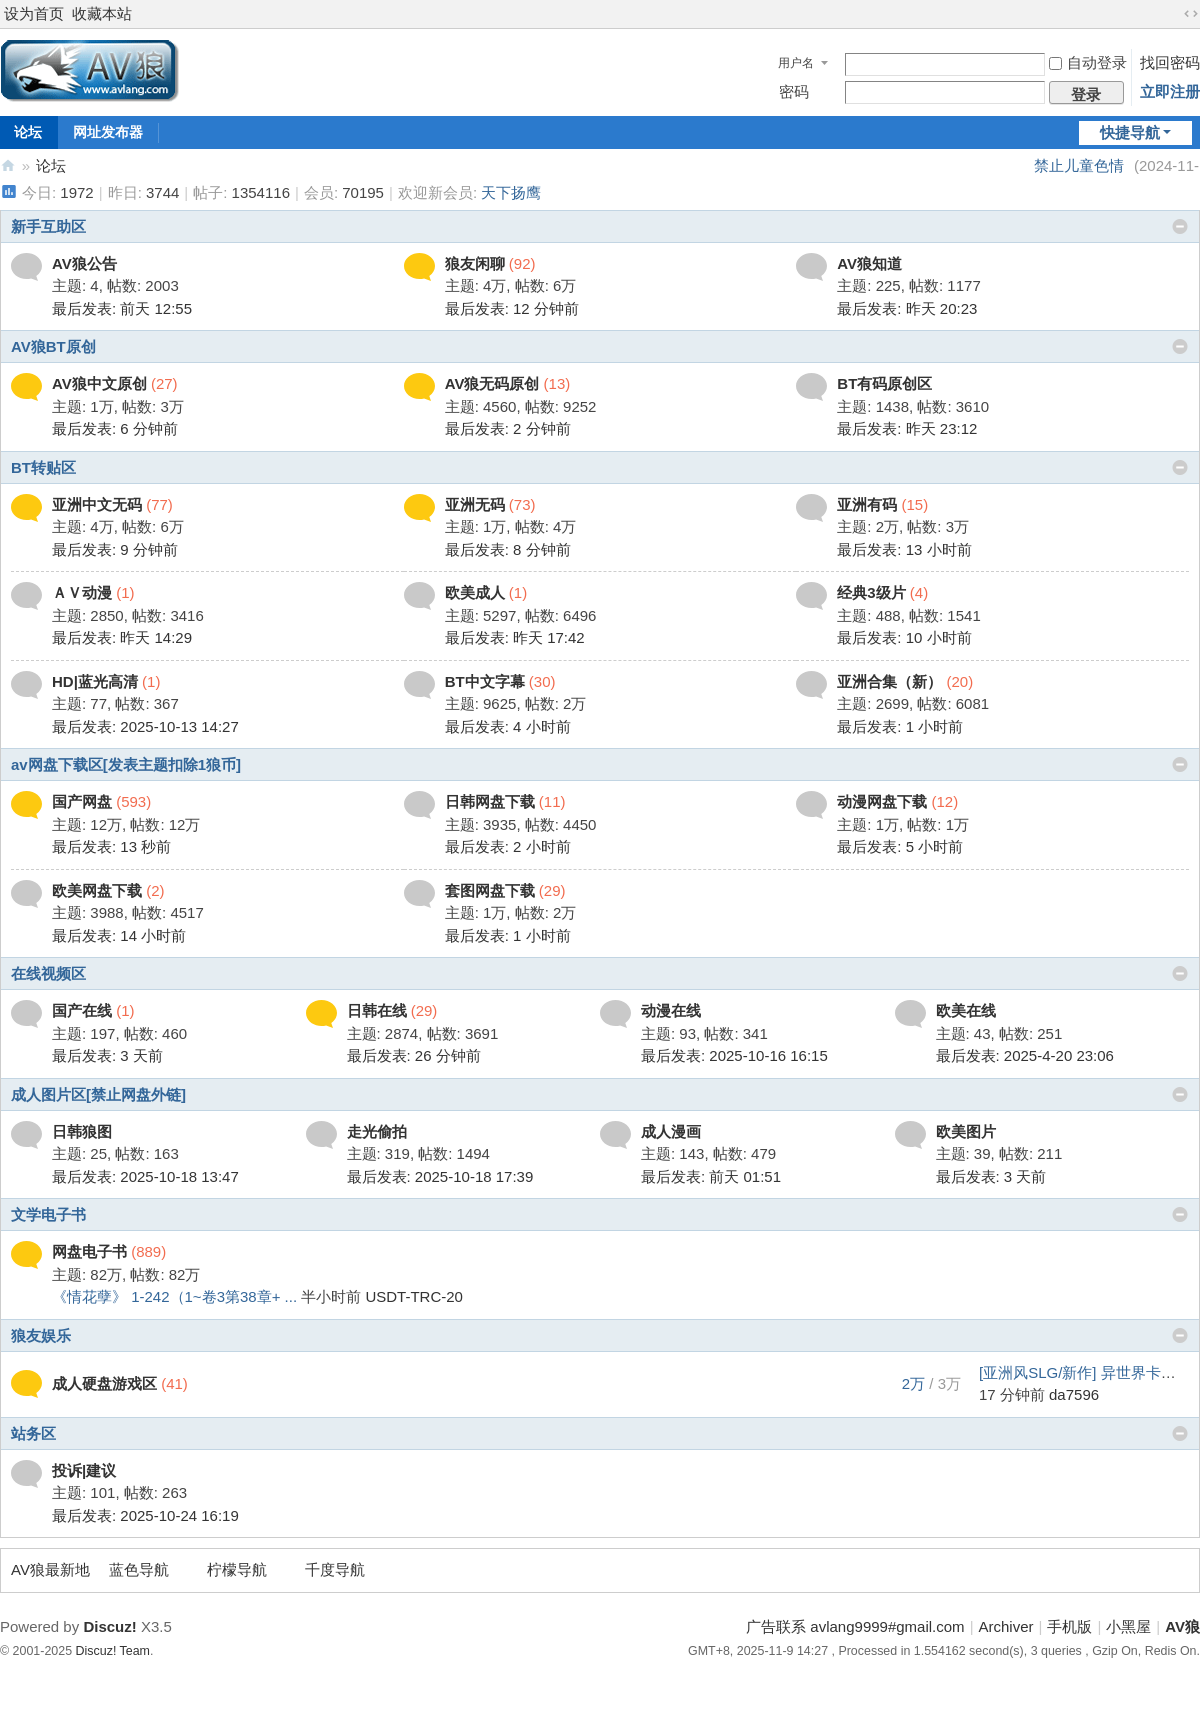 This screenshot has width=1200, height=1712. I want to click on 手机版, so click(1069, 1626).